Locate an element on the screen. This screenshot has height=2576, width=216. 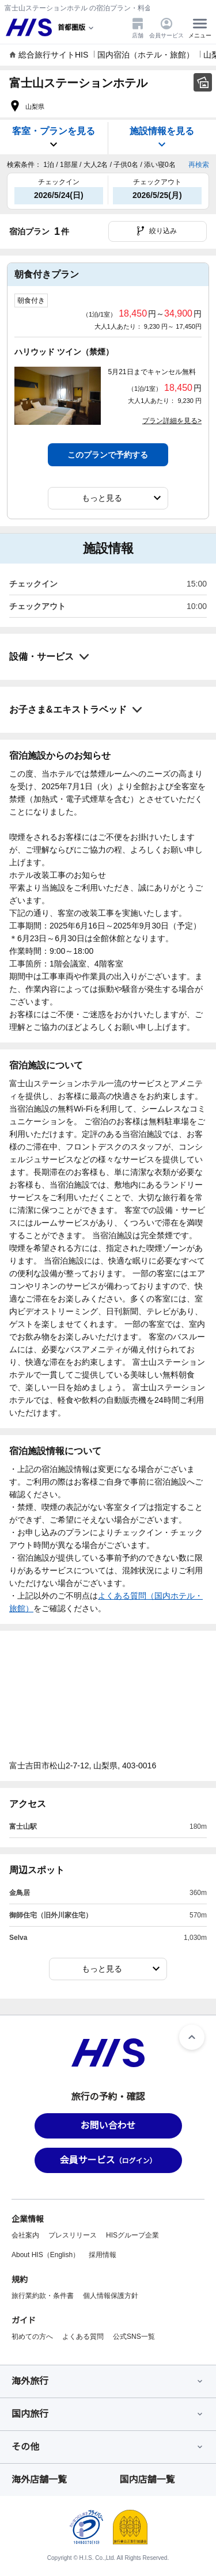
[現在のエリア：] is located at coordinates (77, 27).